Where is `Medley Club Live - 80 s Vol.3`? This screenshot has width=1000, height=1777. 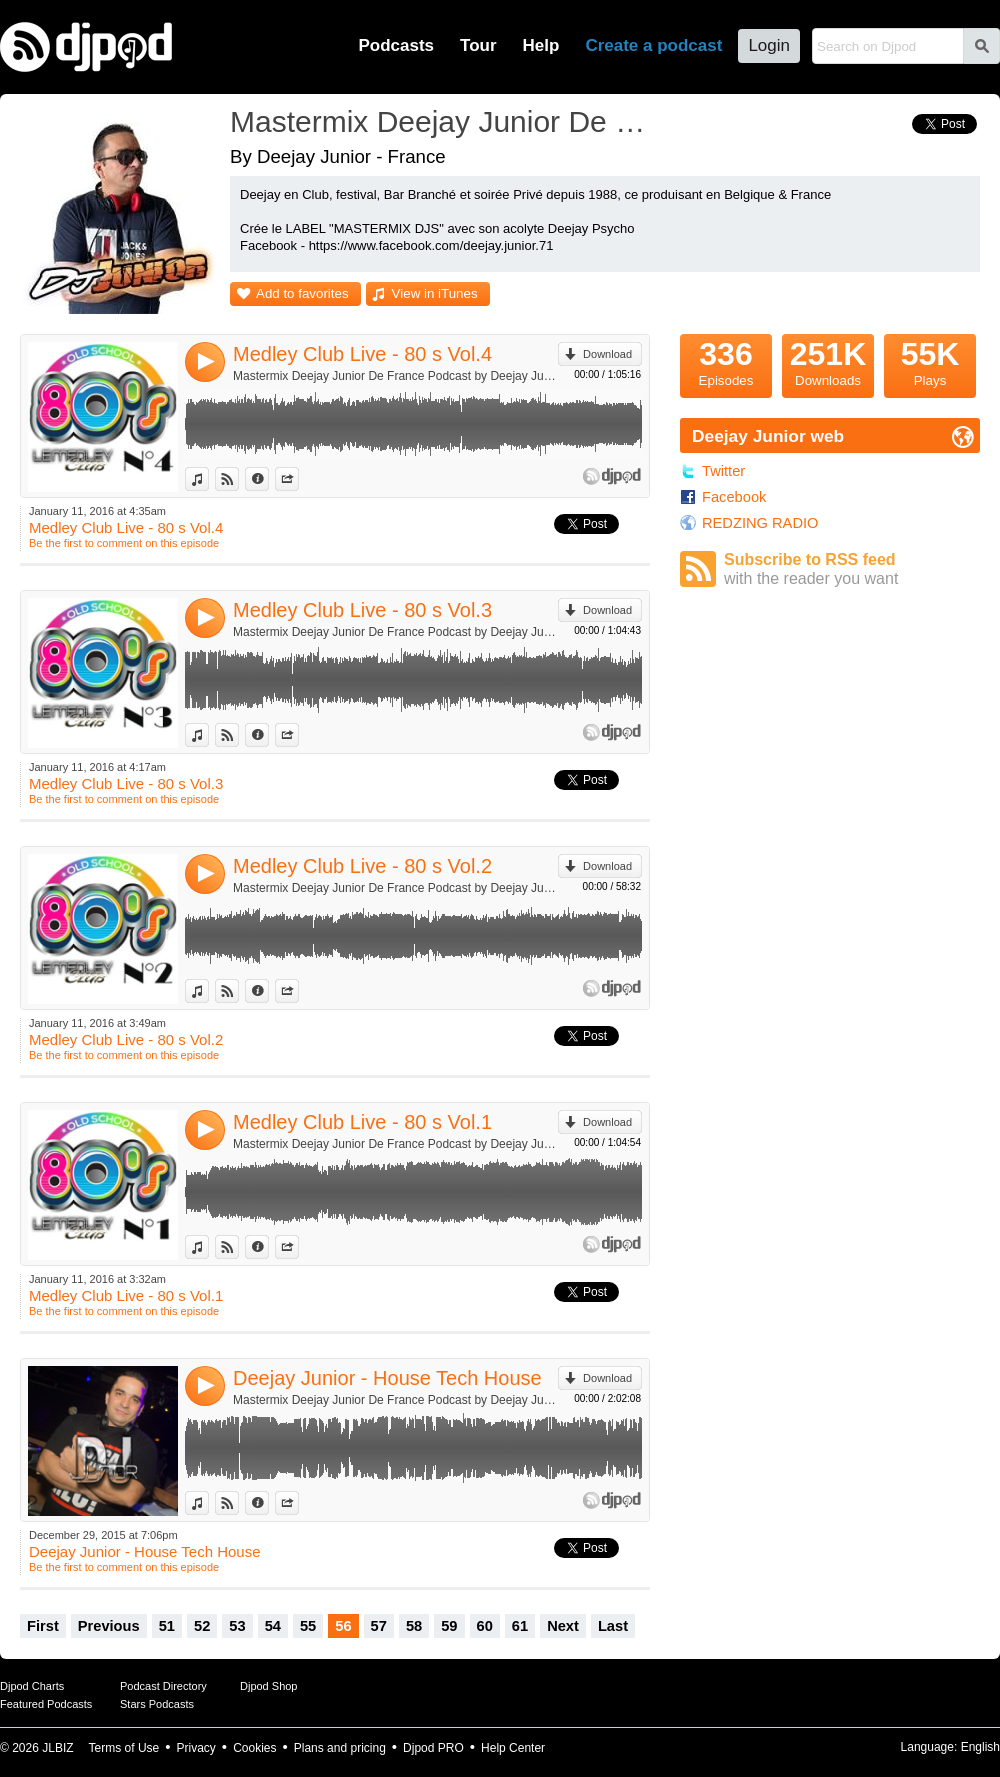
Medley Club Live - 80 s Vol.3 is located at coordinates (362, 610).